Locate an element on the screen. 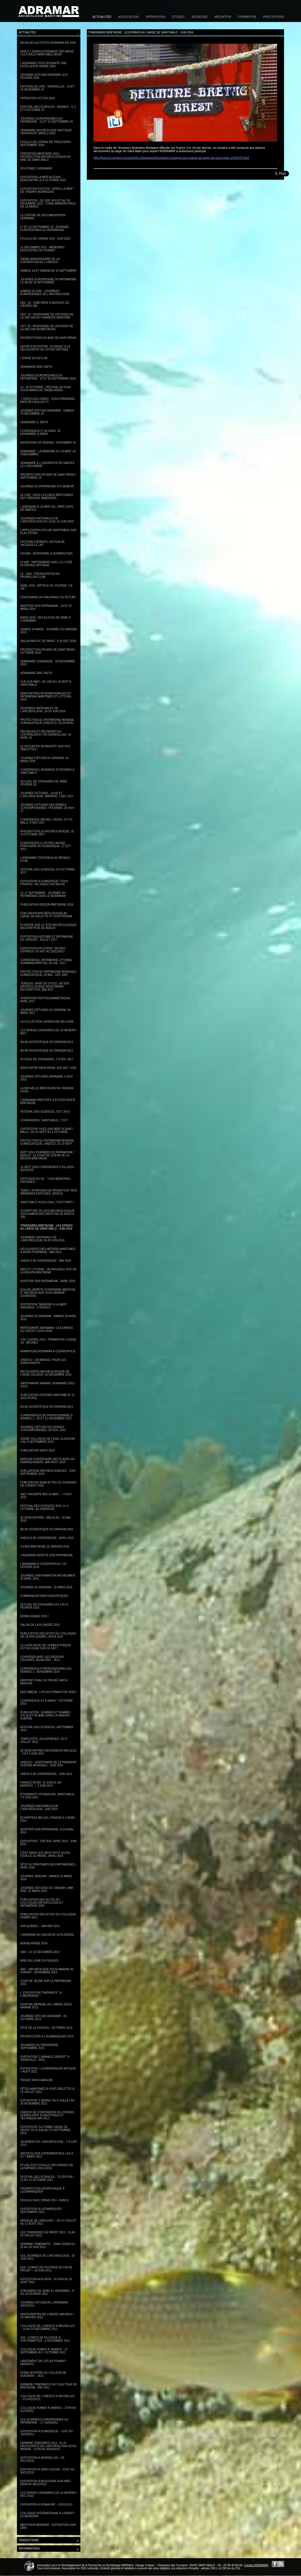  C'est dans les vieux pots qu'on fouille le passé - Avril 2014 is located at coordinates (45, 1854).